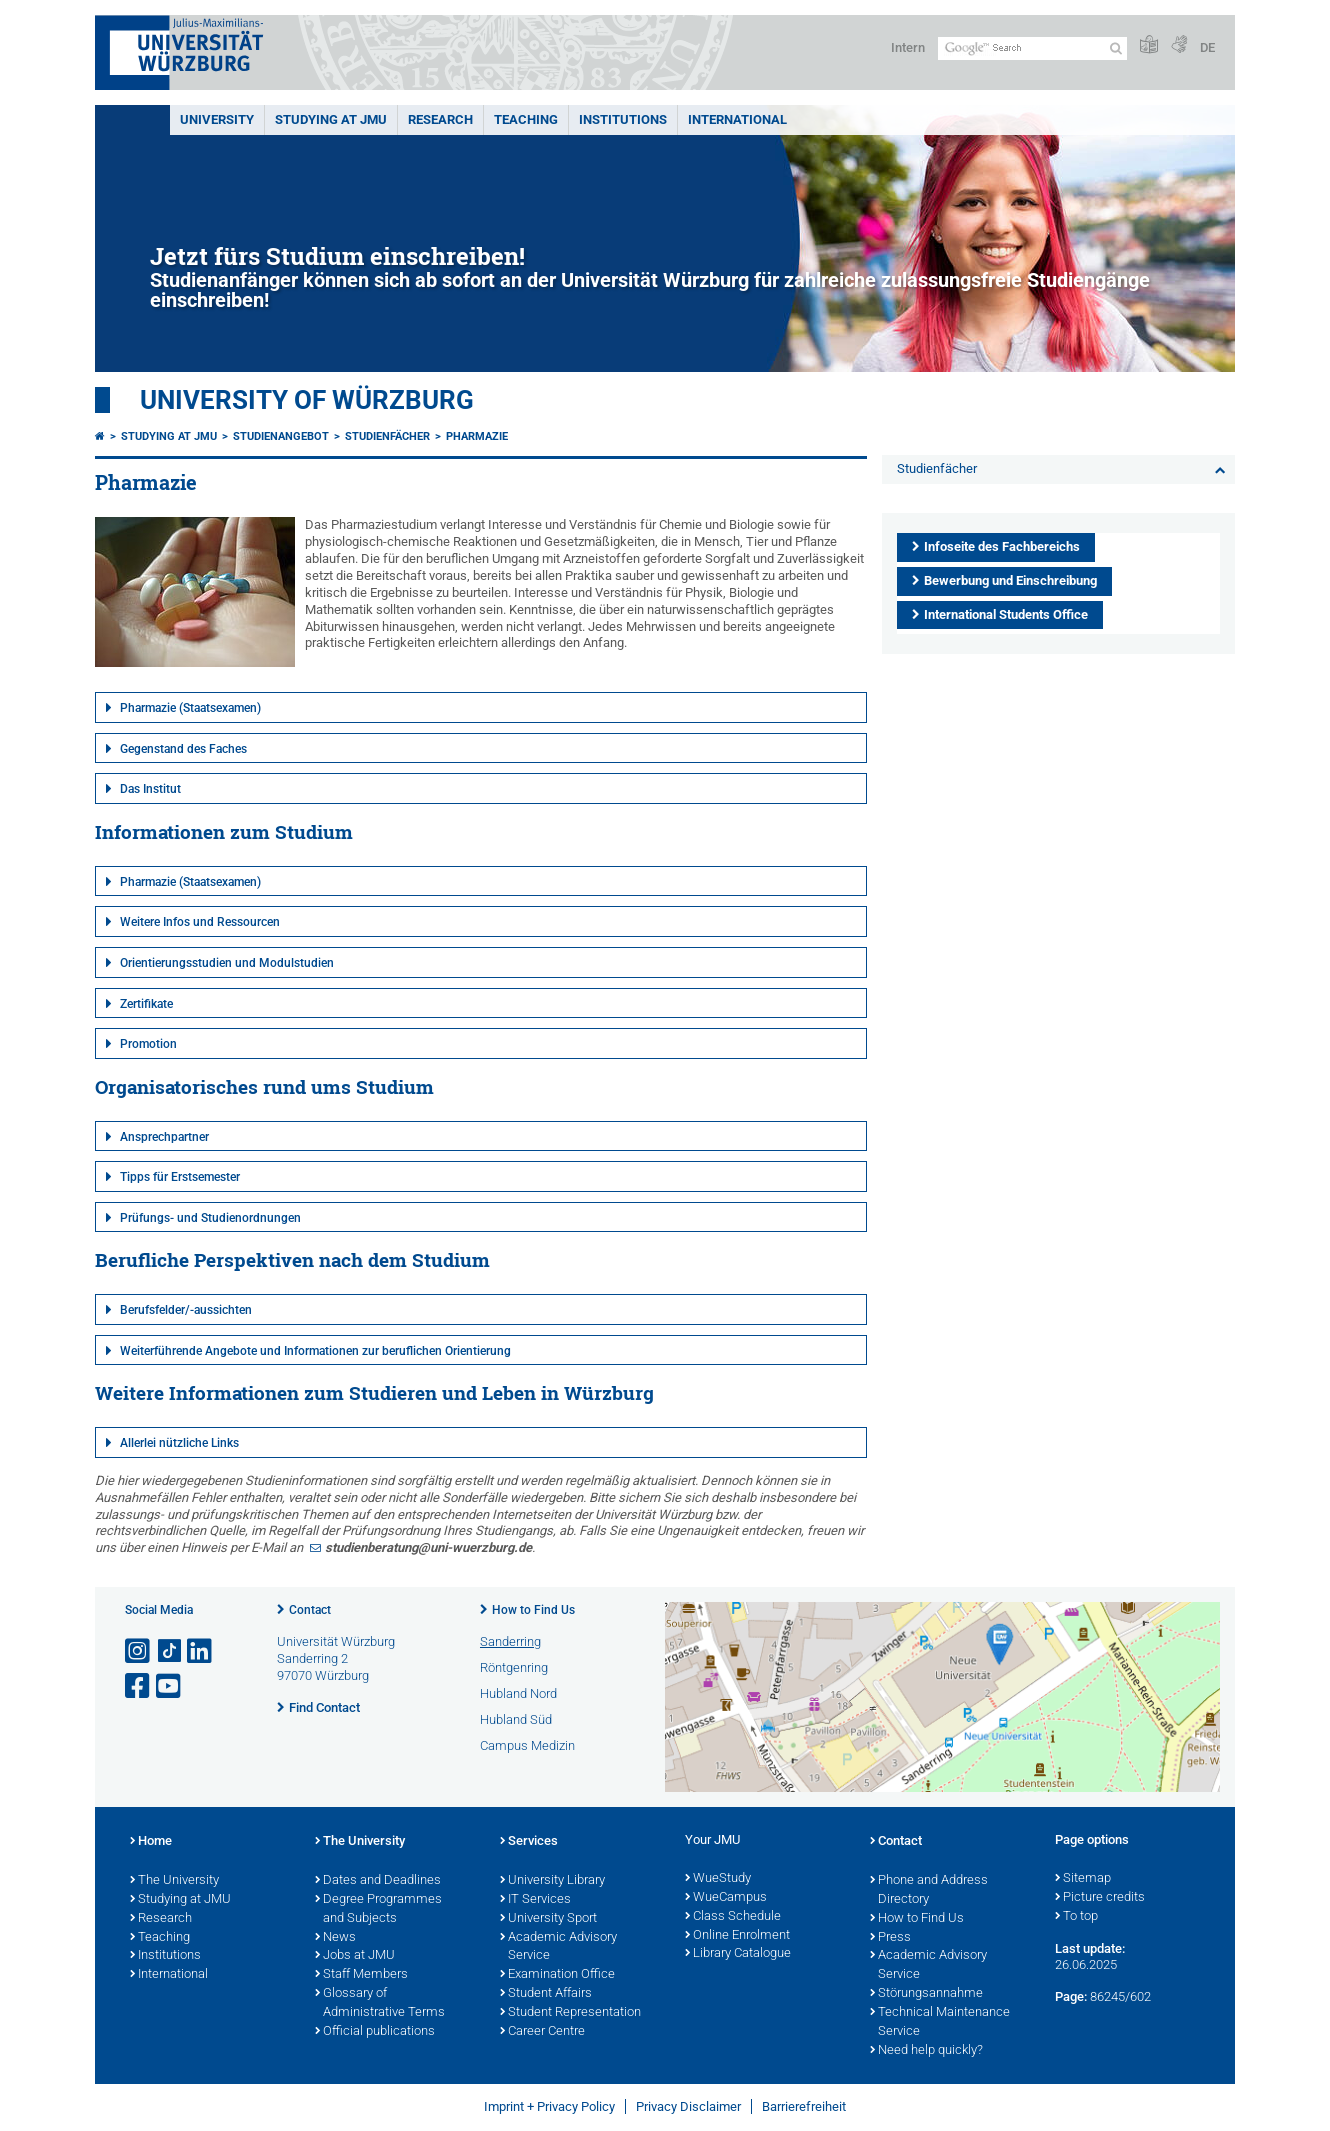  Describe the element at coordinates (139, 1651) in the screenshot. I see `[Open link to Instagram]` at that location.